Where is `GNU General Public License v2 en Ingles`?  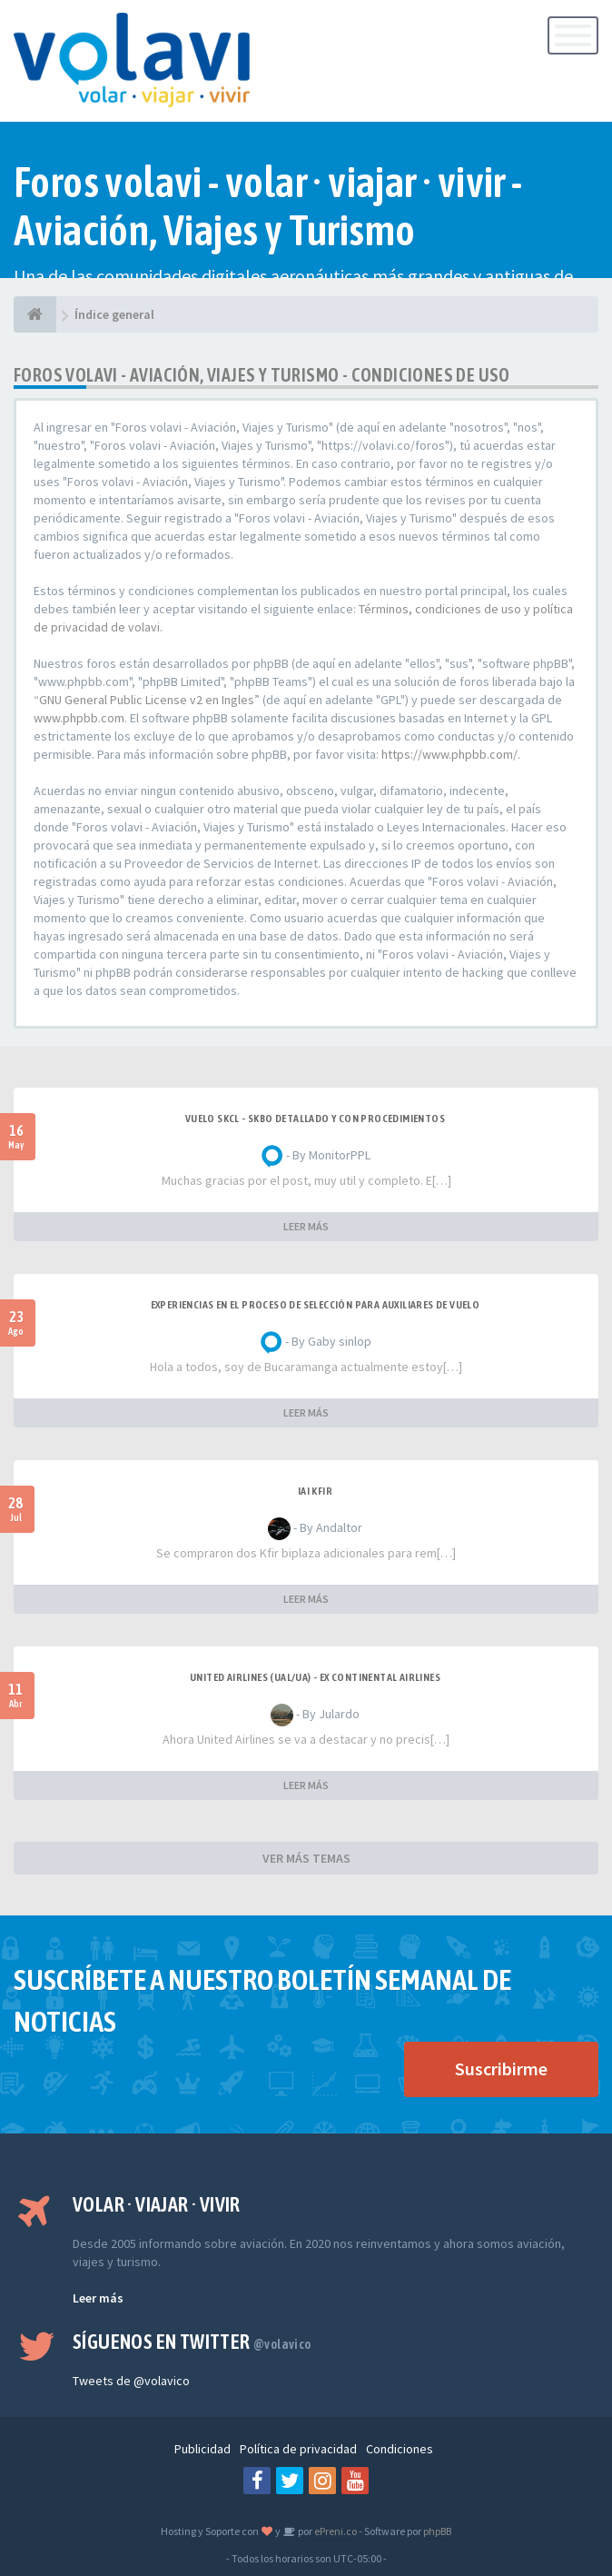
GNU General Public License v2 en Ingles is located at coordinates (146, 699).